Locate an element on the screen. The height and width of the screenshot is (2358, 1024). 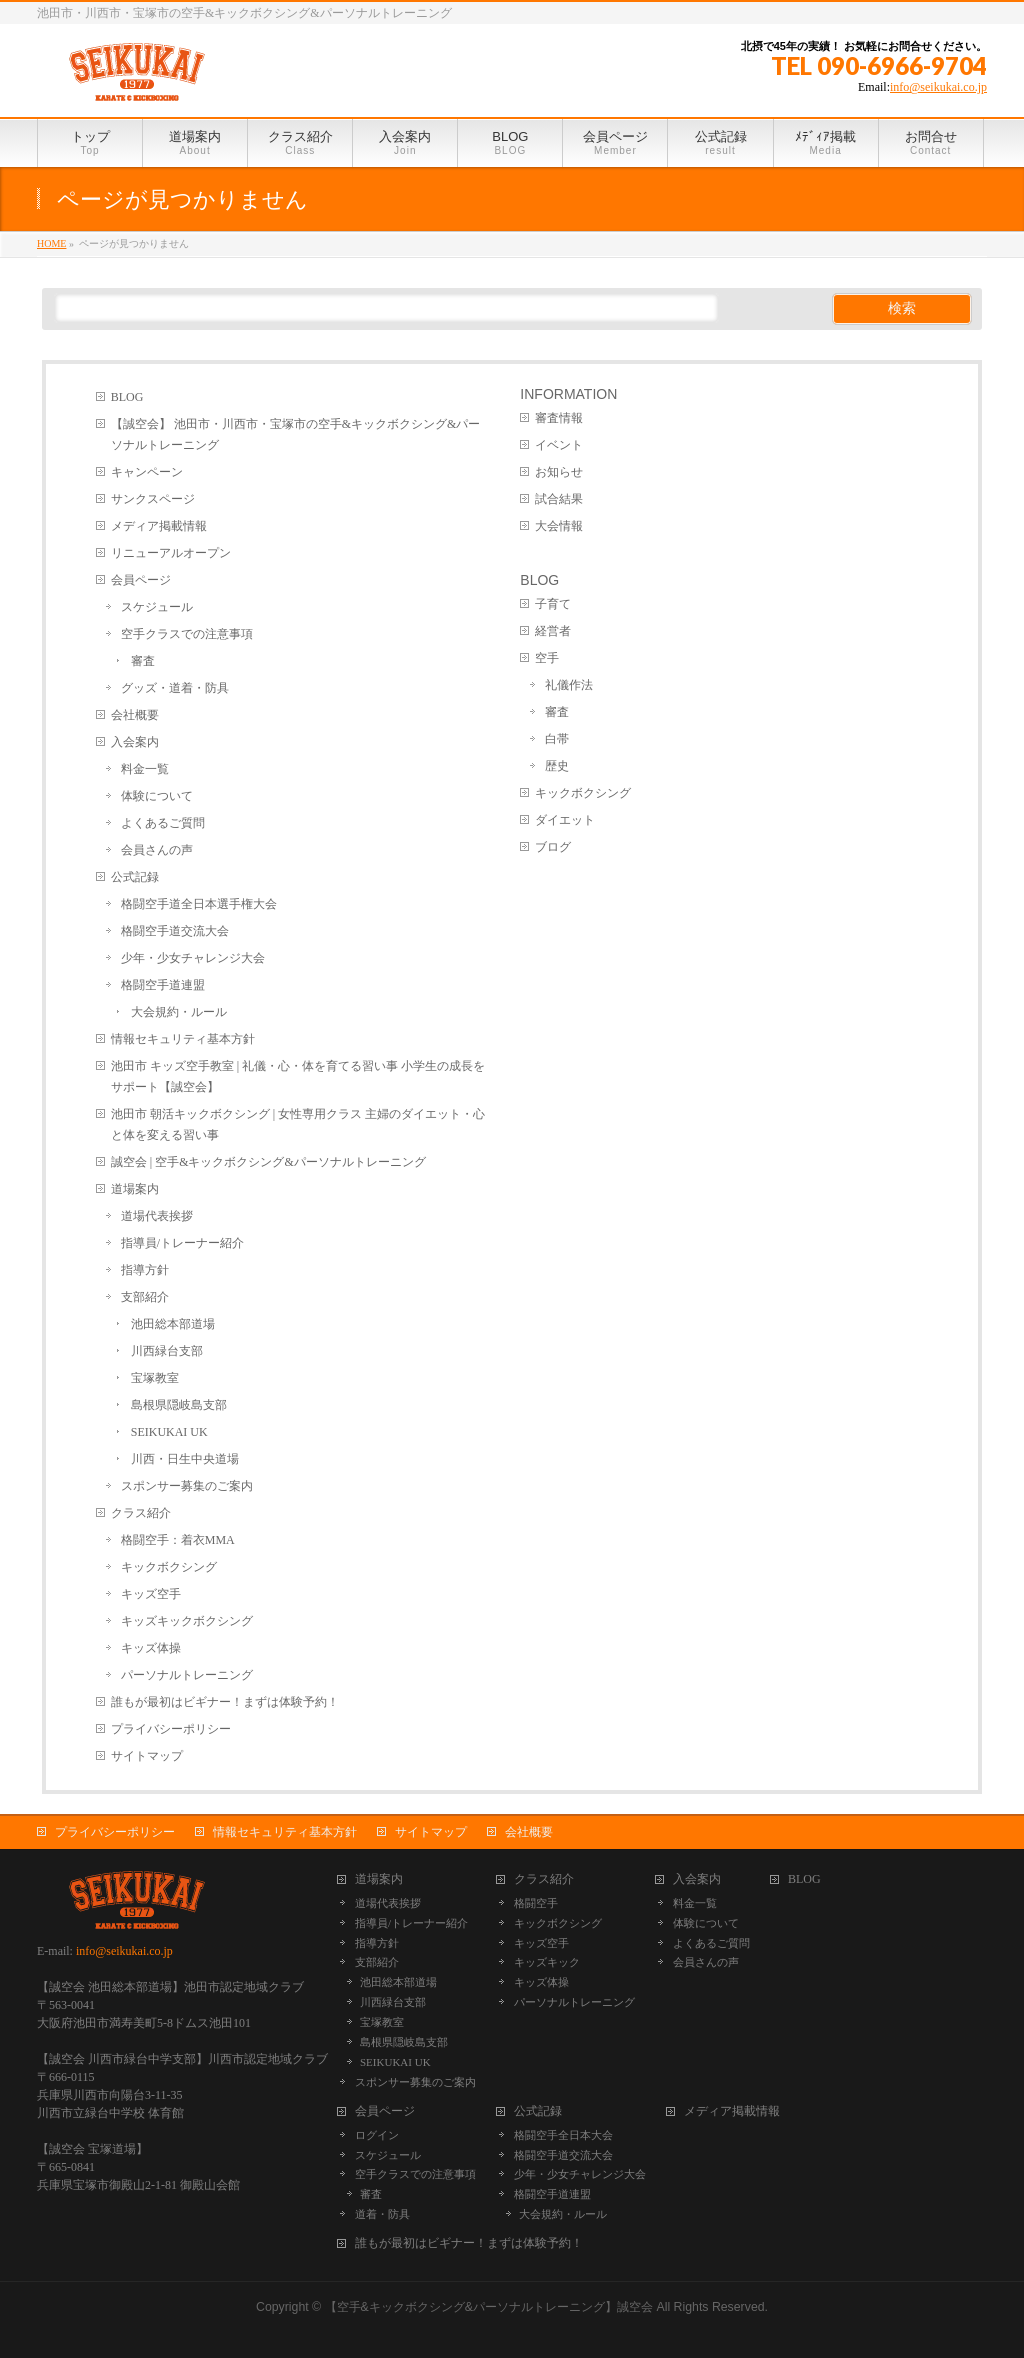
歴史 is located at coordinates (557, 766).